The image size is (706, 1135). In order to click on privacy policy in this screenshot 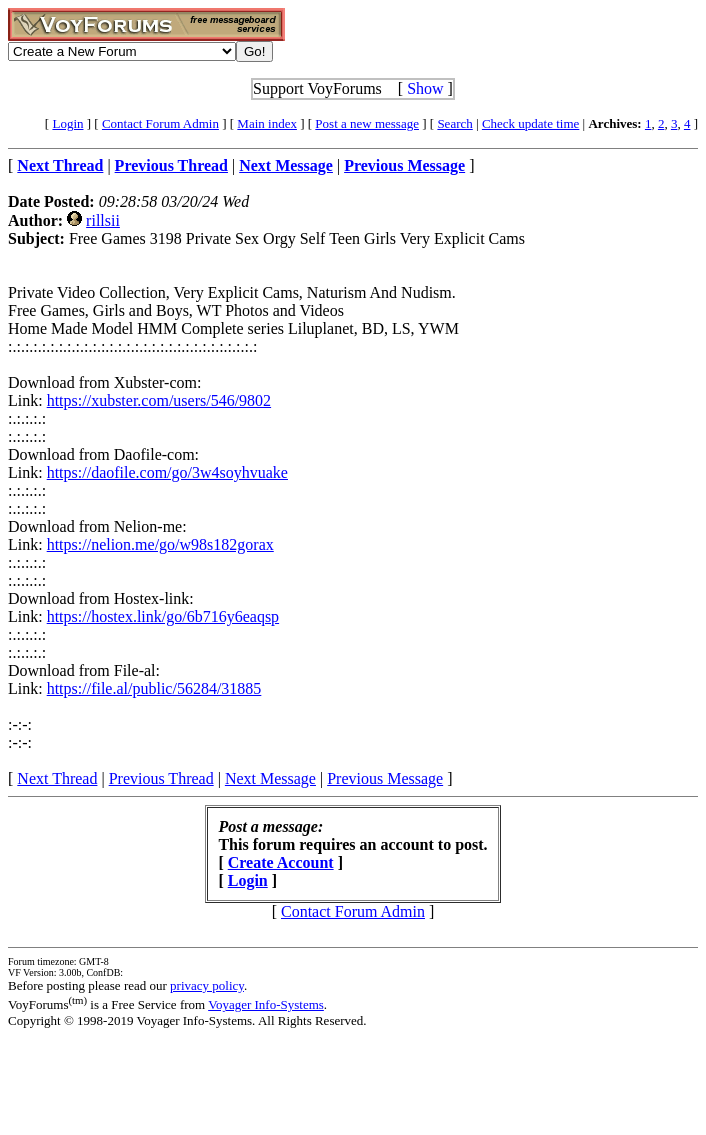, I will do `click(207, 985)`.